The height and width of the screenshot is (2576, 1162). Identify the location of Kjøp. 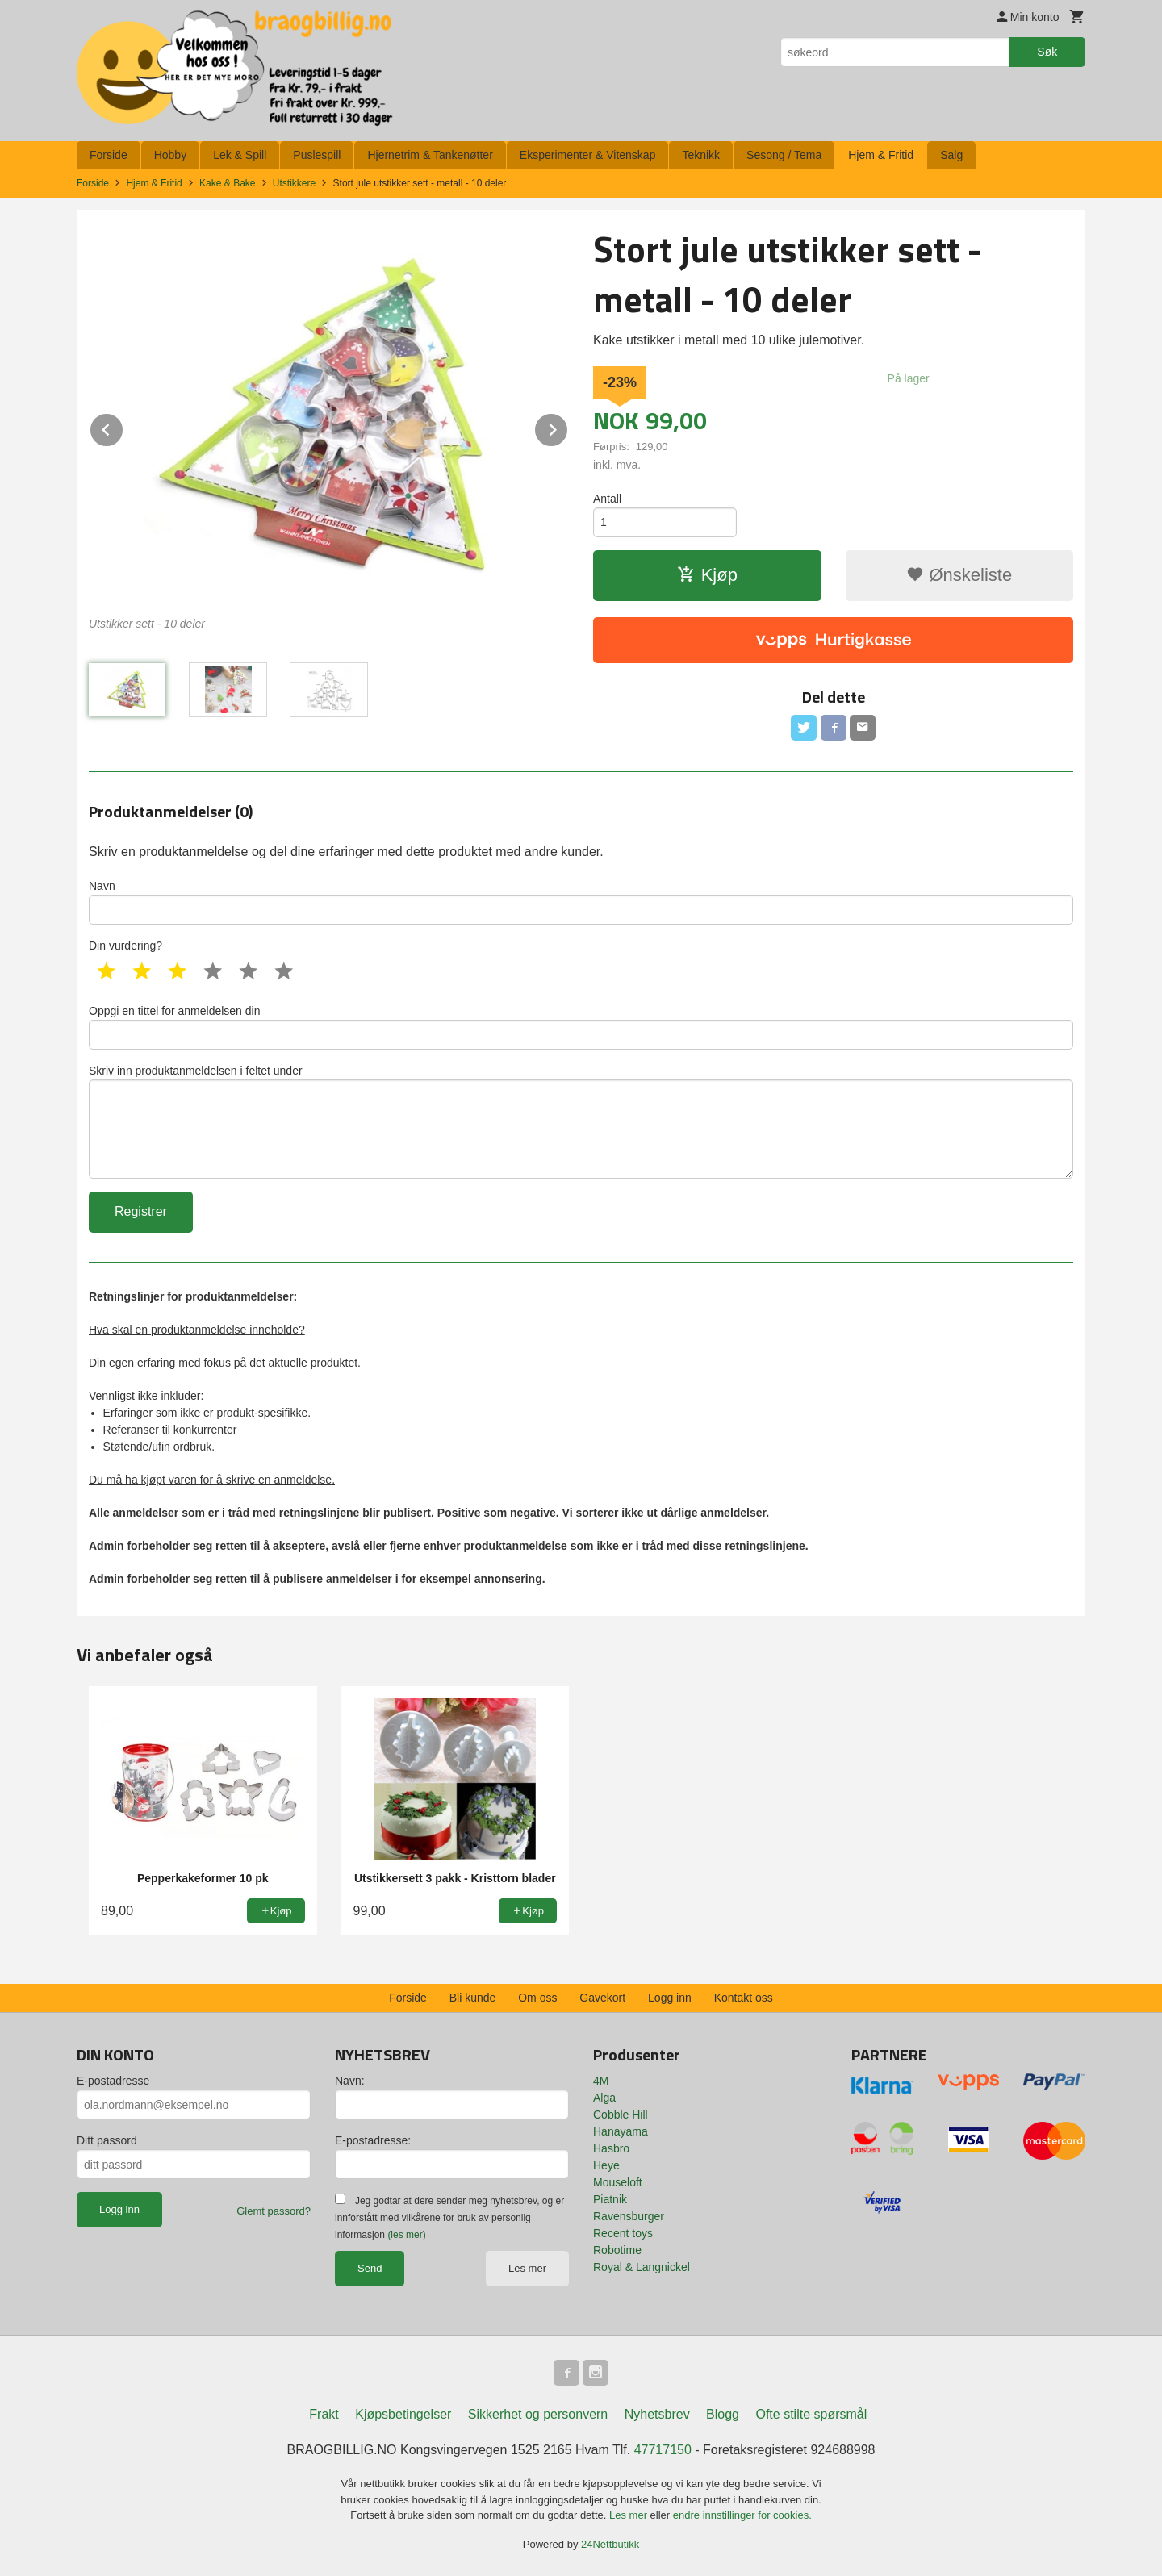
(707, 575).